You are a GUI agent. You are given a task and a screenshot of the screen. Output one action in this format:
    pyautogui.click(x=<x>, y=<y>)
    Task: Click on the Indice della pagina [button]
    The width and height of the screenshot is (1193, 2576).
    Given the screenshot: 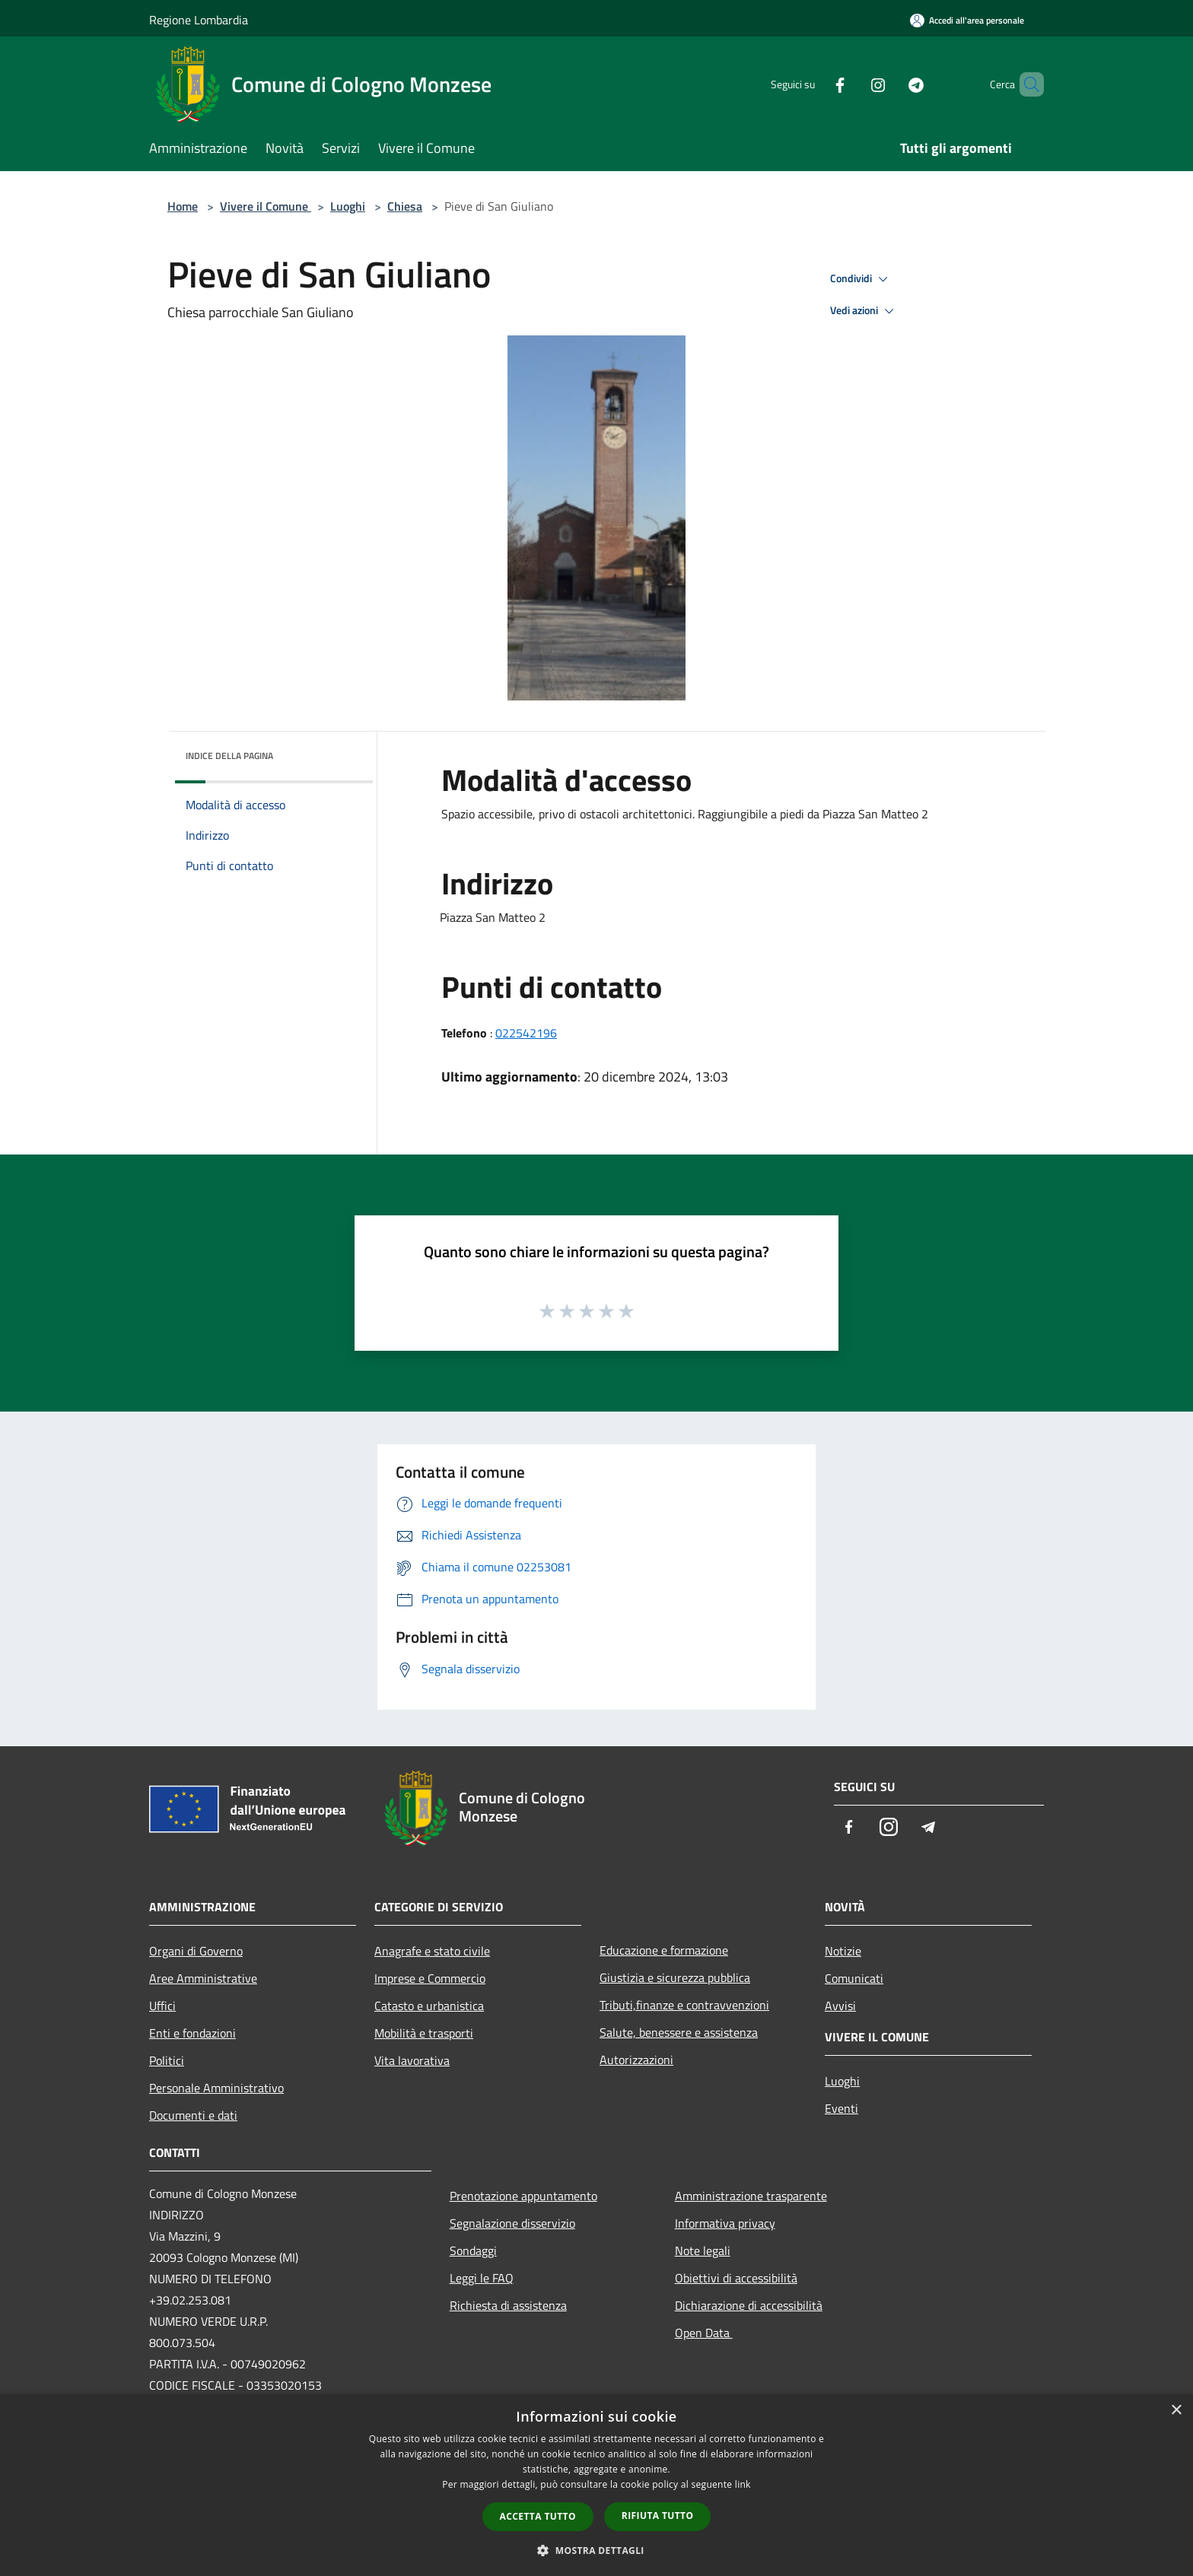 What is the action you would take?
    pyautogui.click(x=229, y=755)
    